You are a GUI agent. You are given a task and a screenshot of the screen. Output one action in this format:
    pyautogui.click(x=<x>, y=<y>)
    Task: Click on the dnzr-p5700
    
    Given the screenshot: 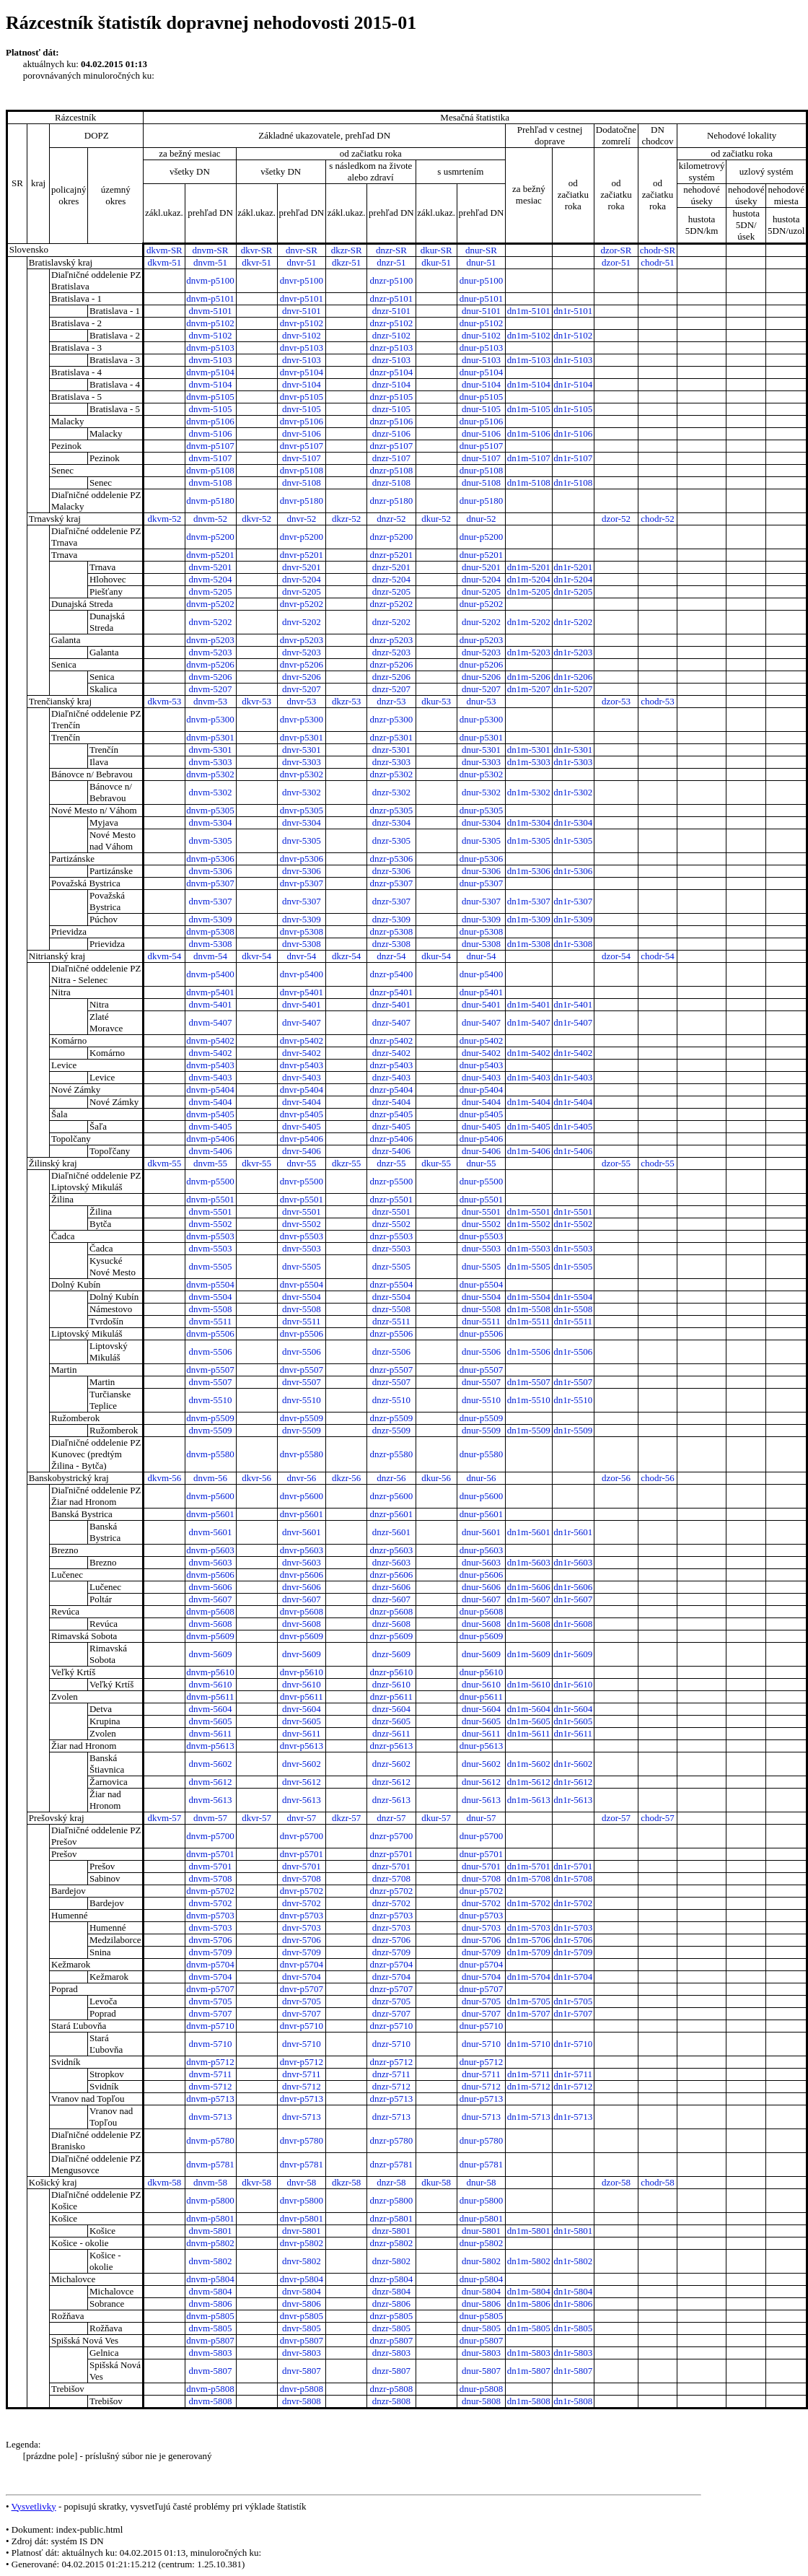 What is the action you would take?
    pyautogui.click(x=391, y=1835)
    